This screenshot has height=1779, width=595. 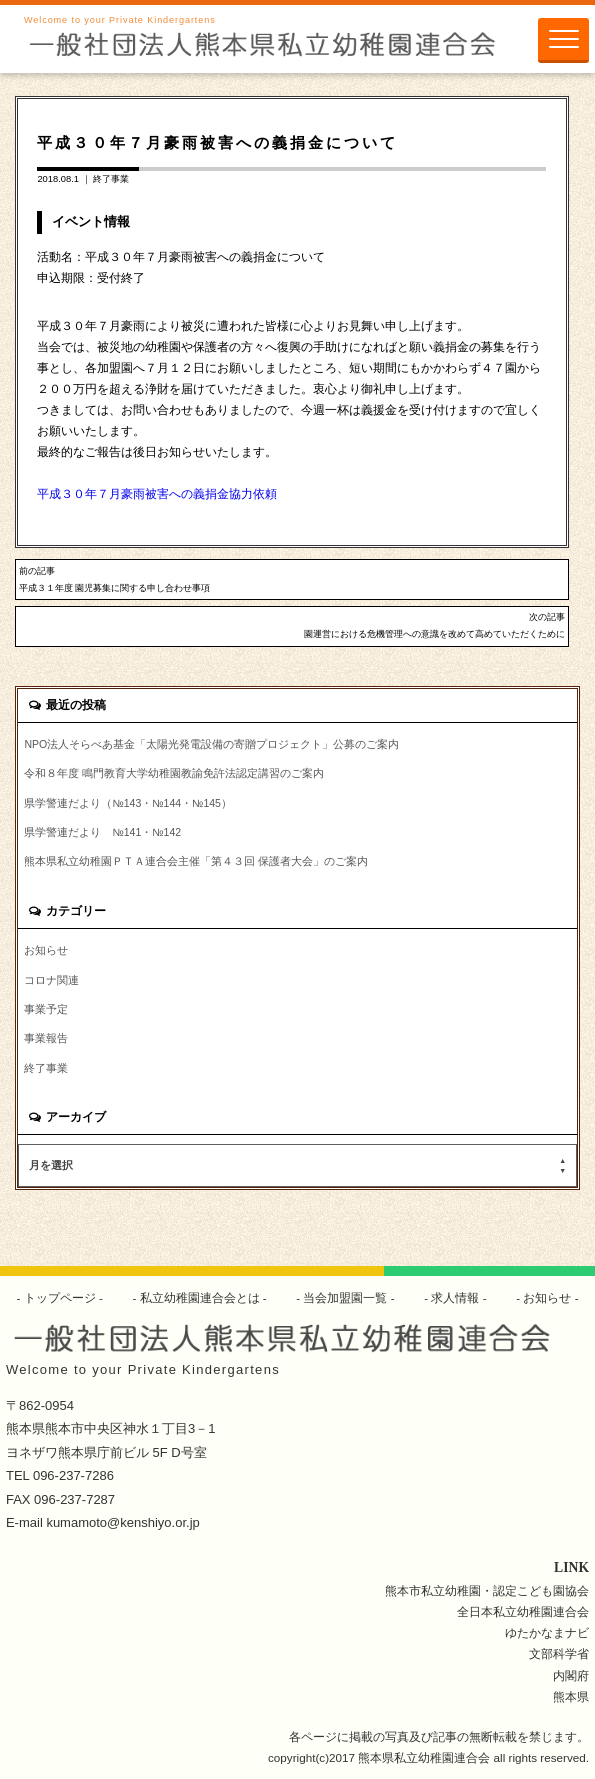 What do you see at coordinates (127, 803) in the screenshot?
I see `県学警連だより（№143・№144・№145）` at bounding box center [127, 803].